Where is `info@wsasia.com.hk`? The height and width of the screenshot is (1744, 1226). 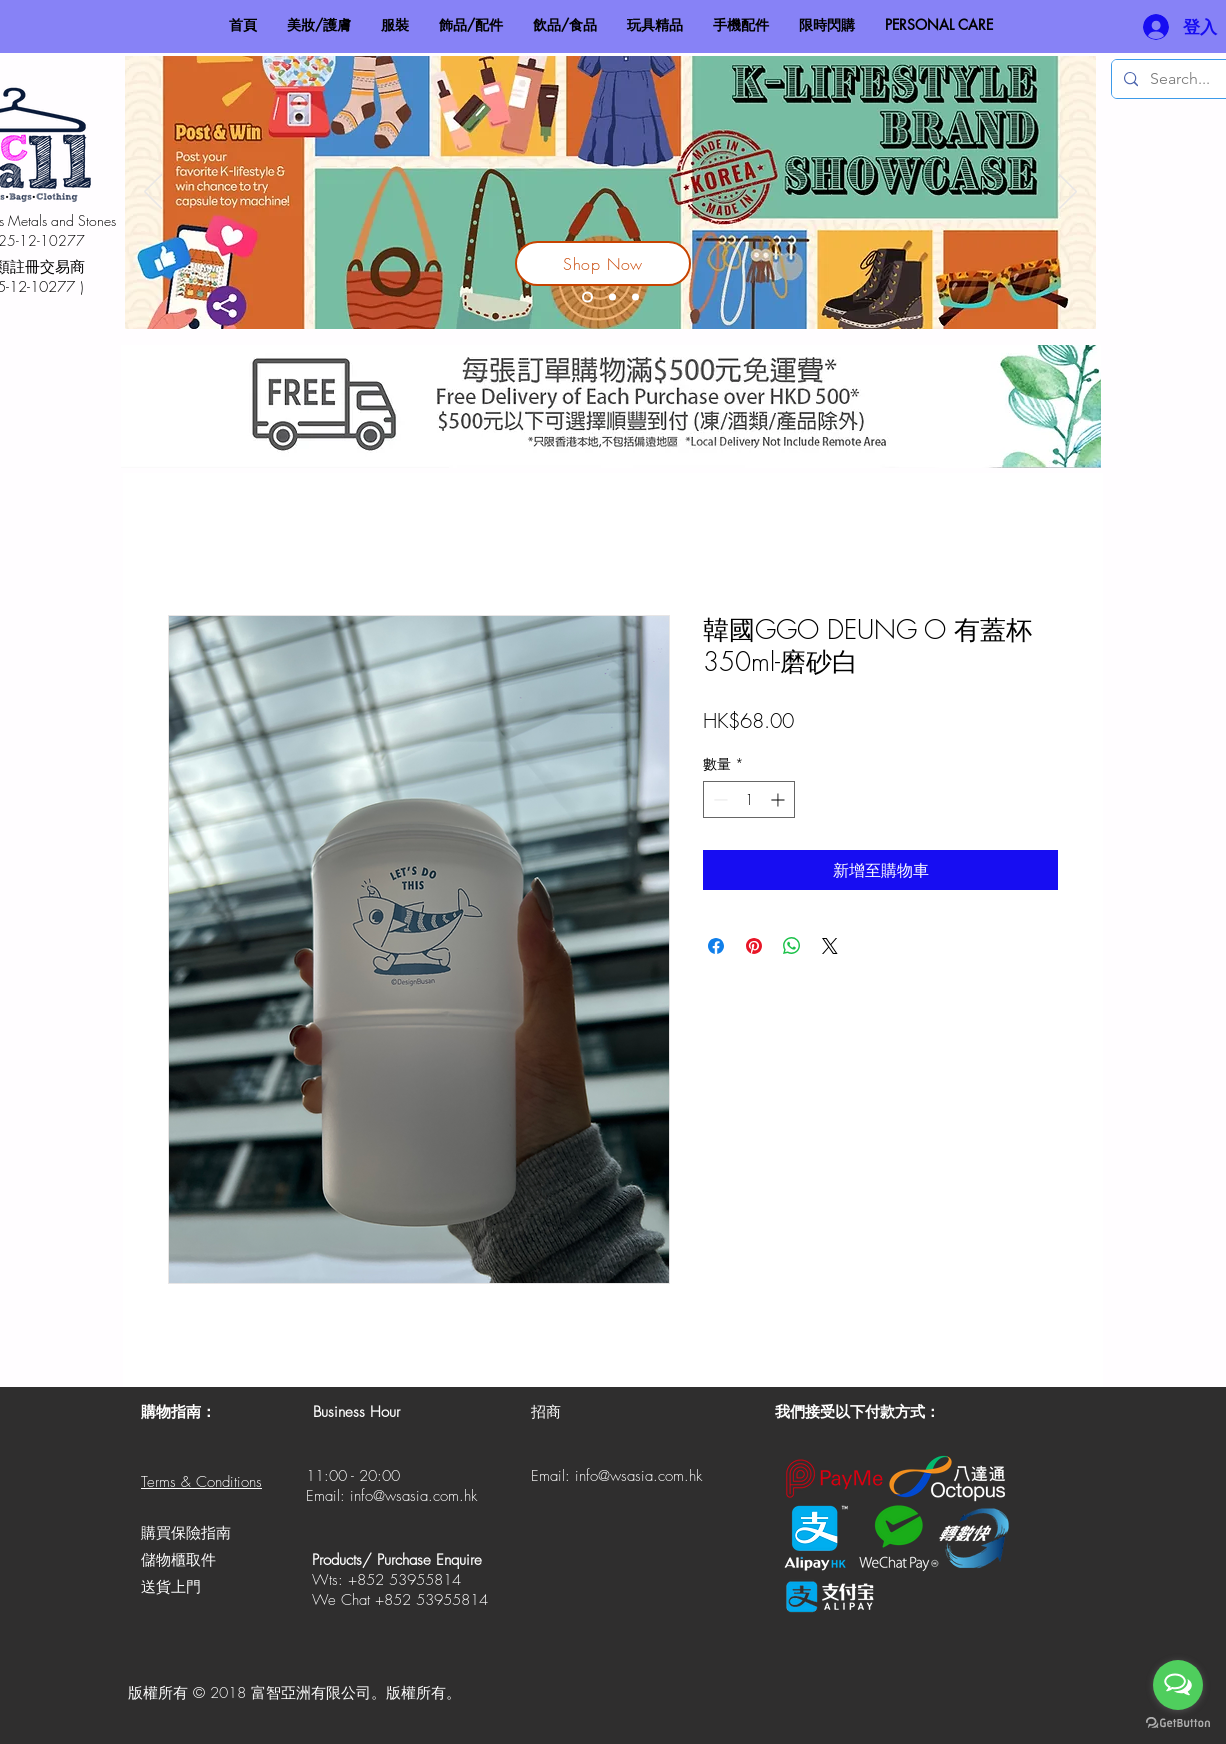 info@wsasia.com.hk is located at coordinates (413, 1496).